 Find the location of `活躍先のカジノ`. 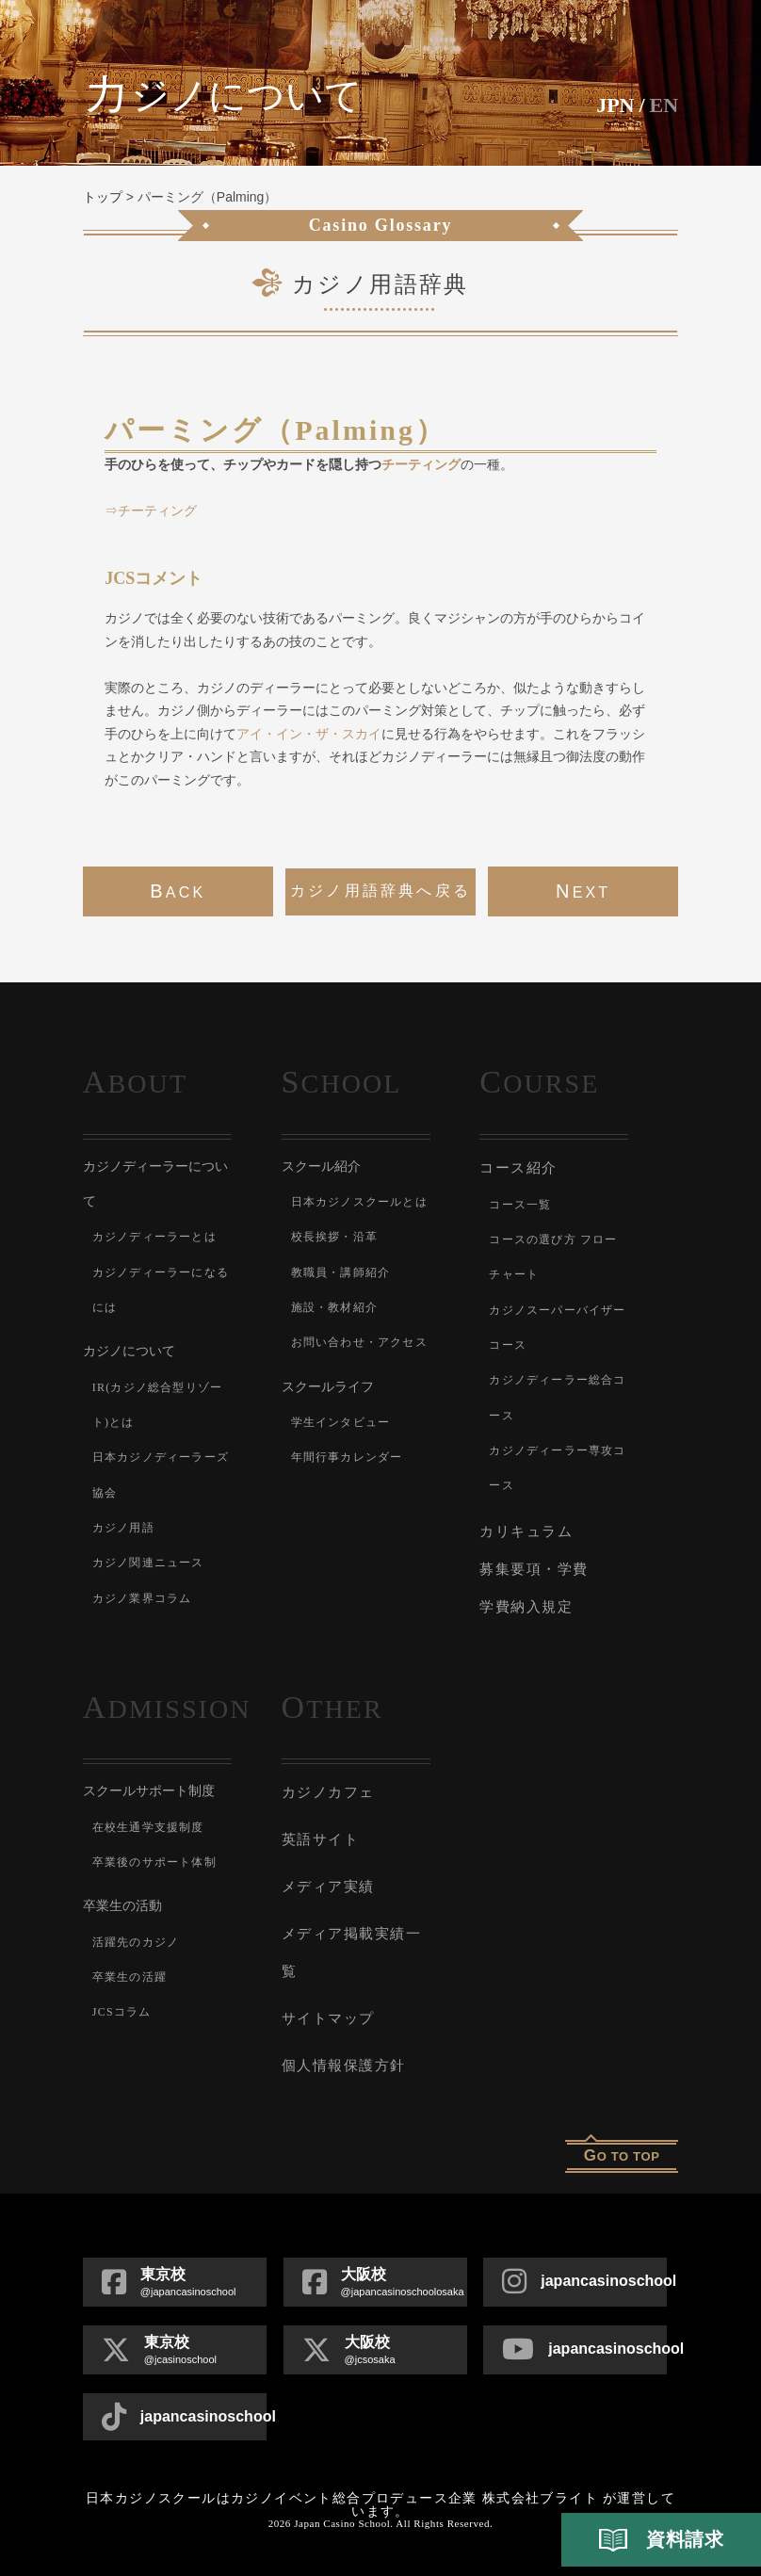

活躍先のカジノ is located at coordinates (135, 1942).